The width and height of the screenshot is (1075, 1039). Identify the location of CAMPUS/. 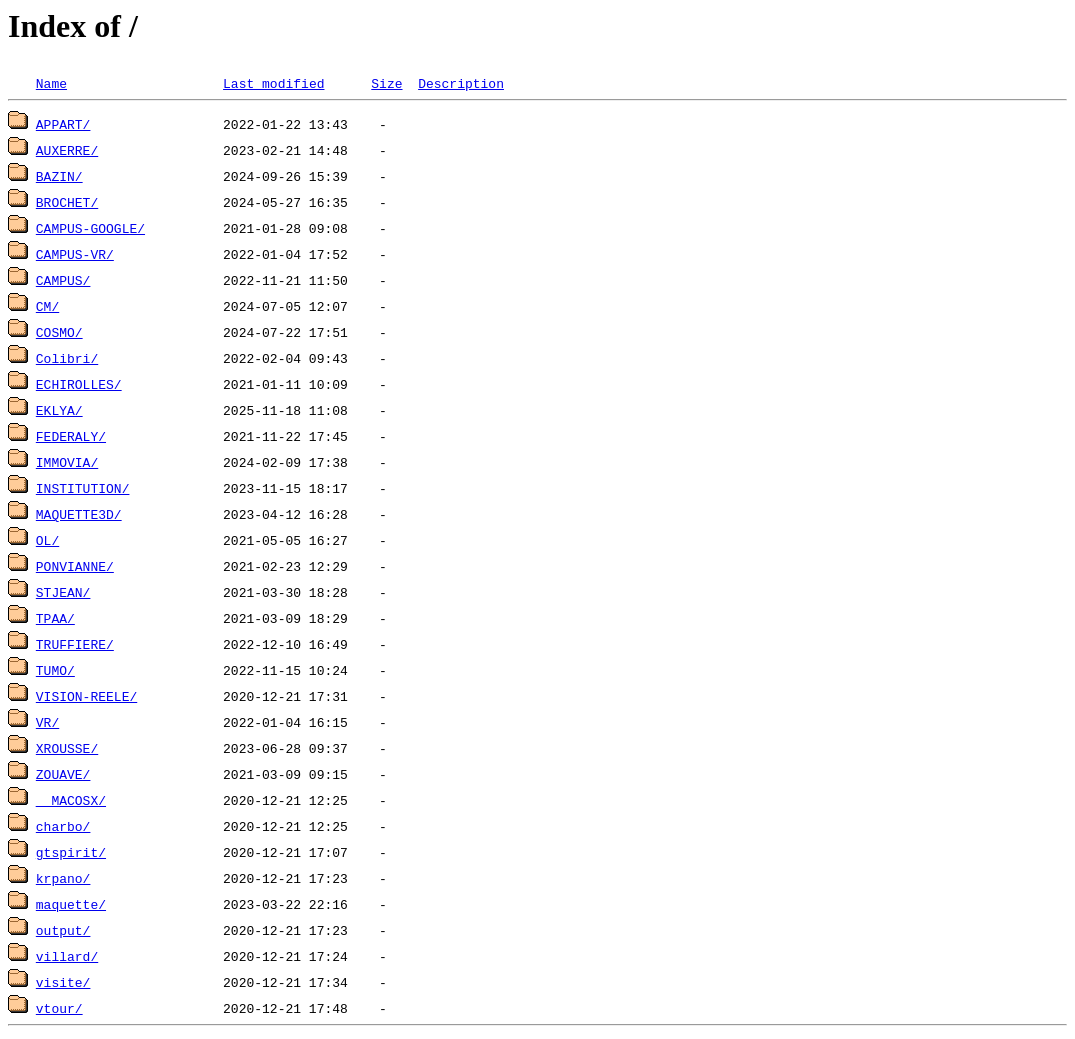
(63, 280).